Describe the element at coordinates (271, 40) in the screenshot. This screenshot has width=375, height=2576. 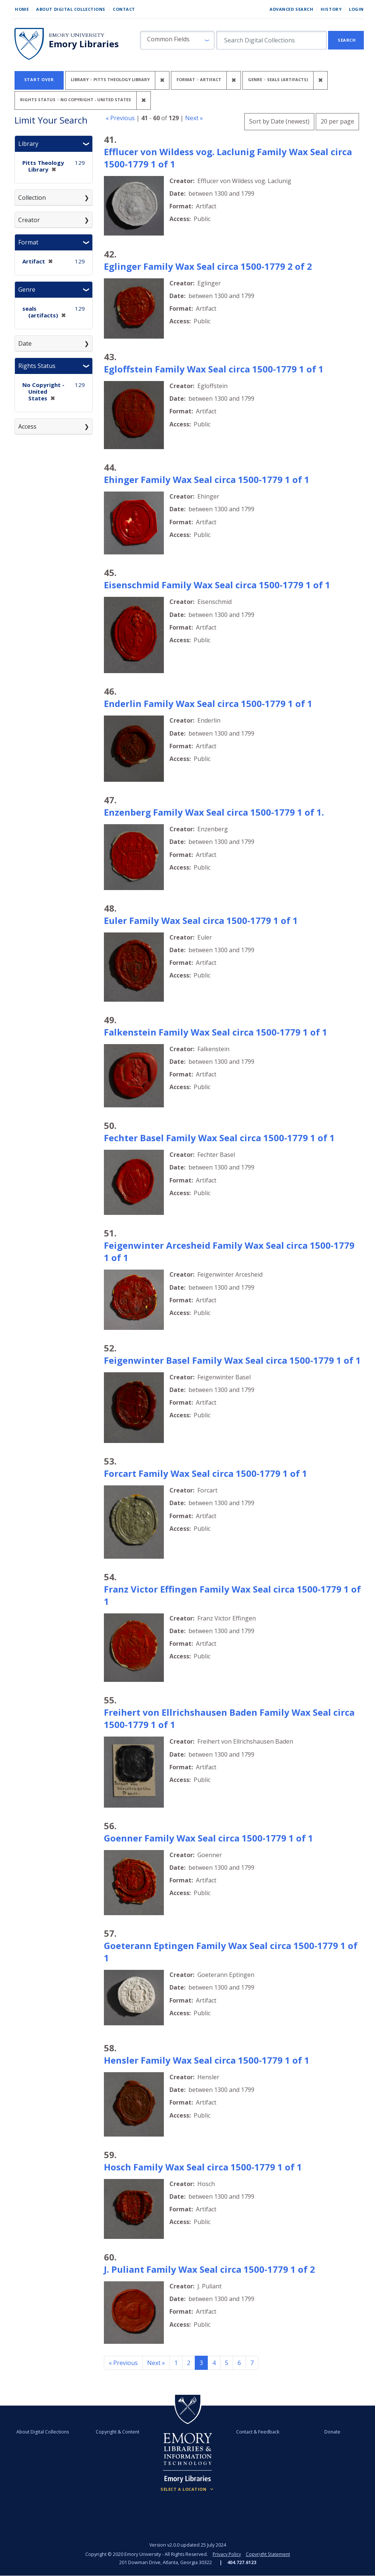
I see `[search for]` at that location.